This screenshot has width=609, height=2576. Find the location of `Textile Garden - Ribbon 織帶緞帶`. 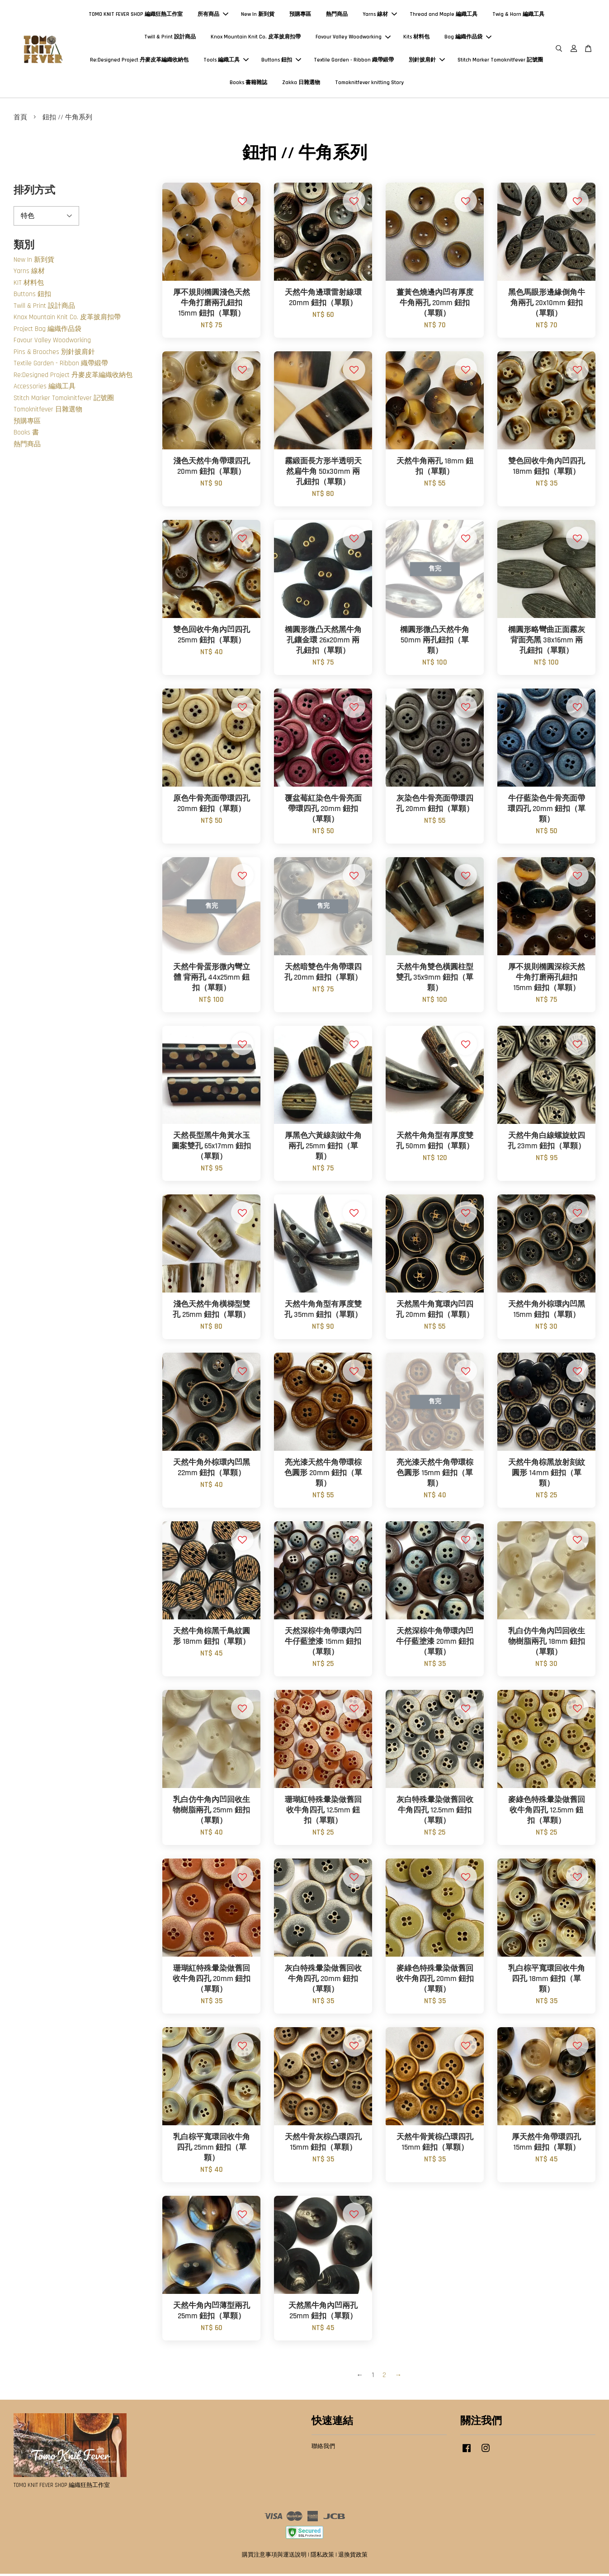

Textile Garden - Ribbon 織帶緞帶 is located at coordinates (354, 61).